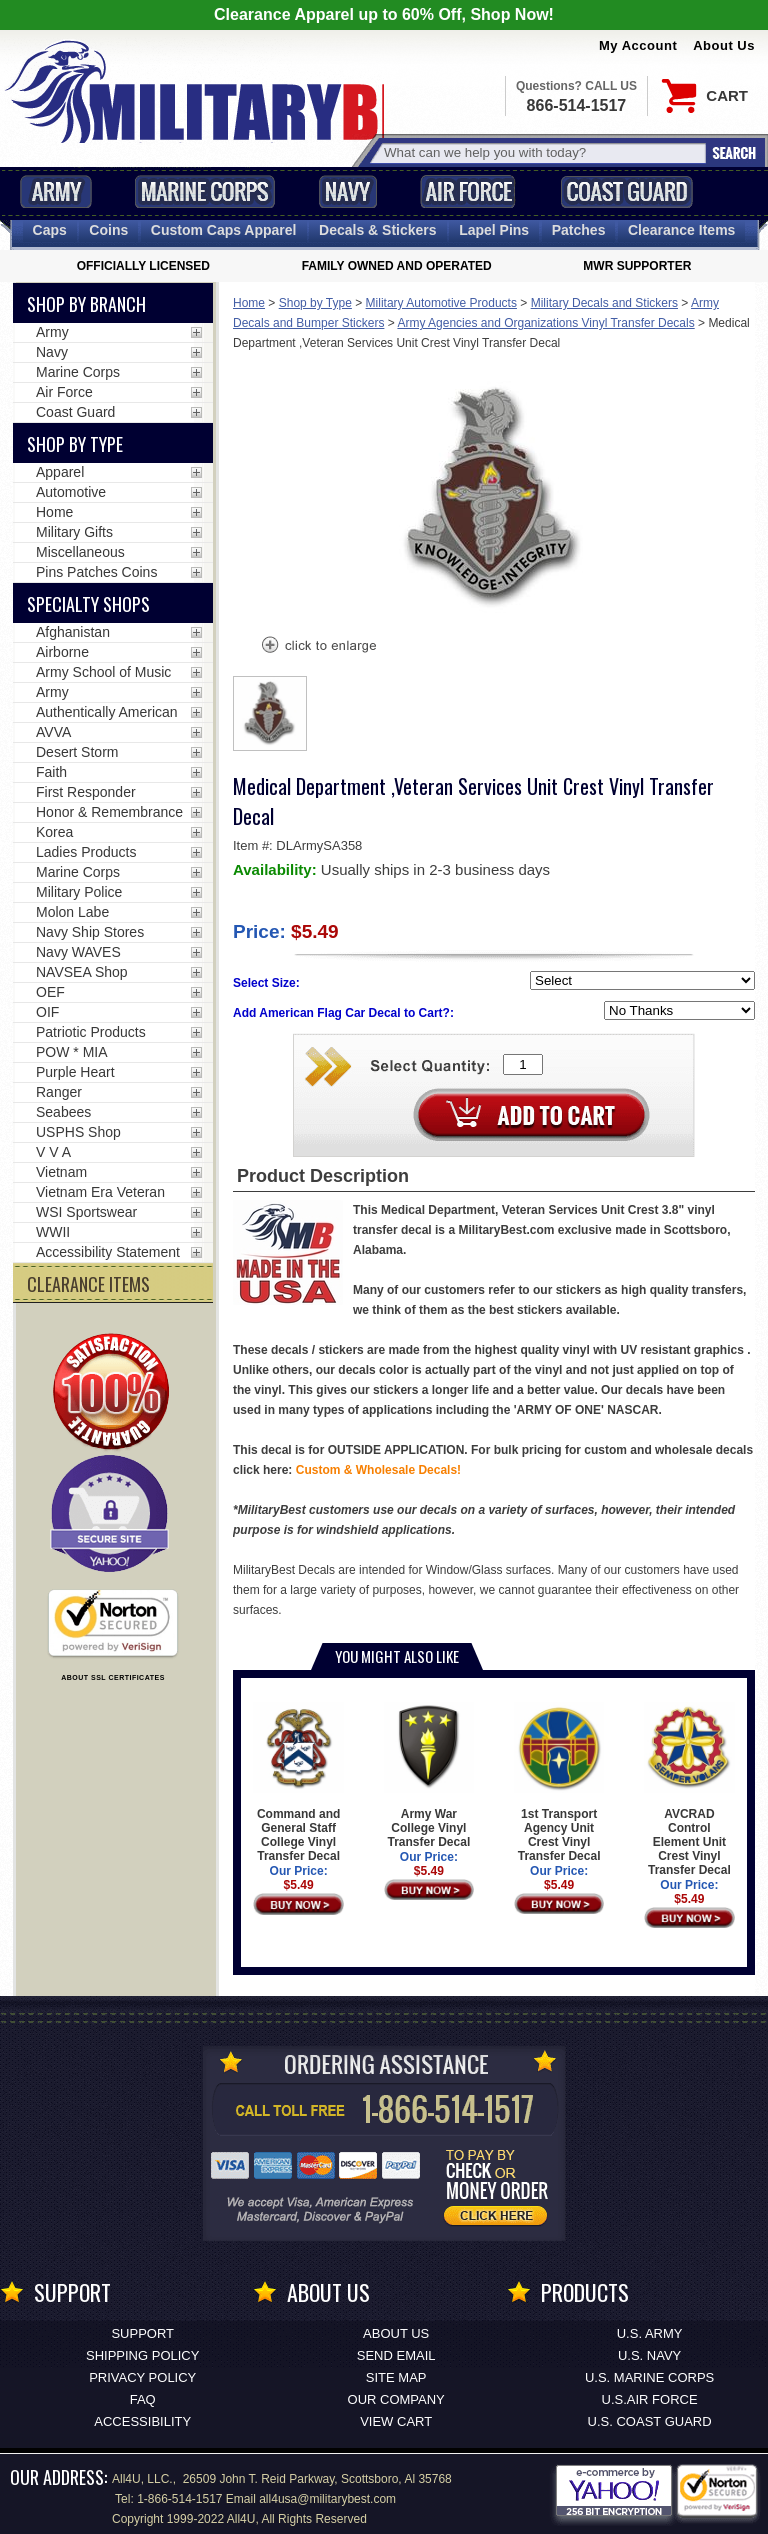 This screenshot has width=768, height=2534. Describe the element at coordinates (77, 752) in the screenshot. I see `Desert Storm` at that location.